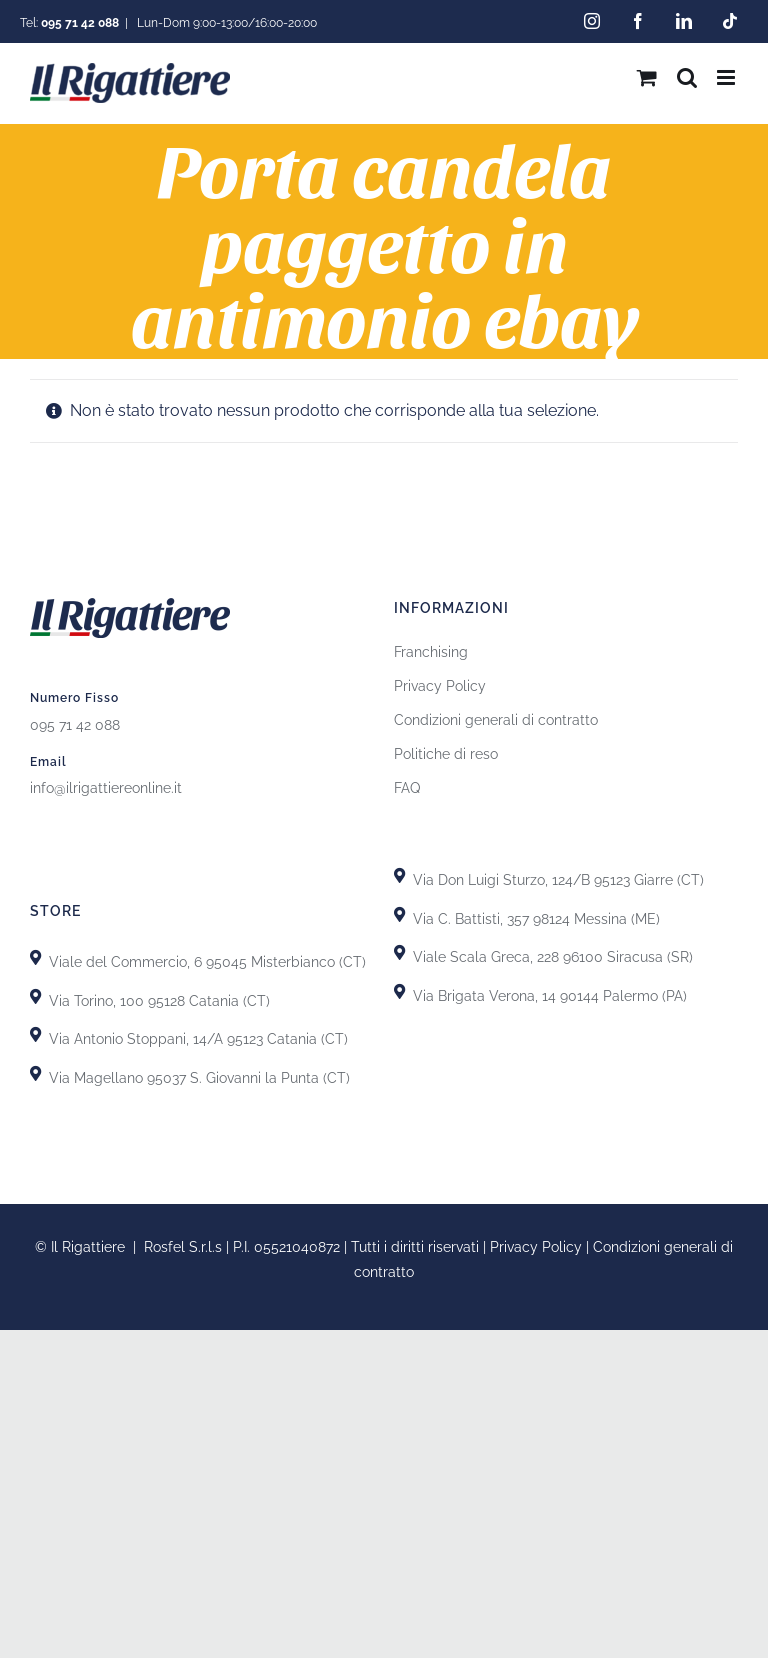 The image size is (768, 1658). I want to click on 095 71 42 088, so click(75, 725).